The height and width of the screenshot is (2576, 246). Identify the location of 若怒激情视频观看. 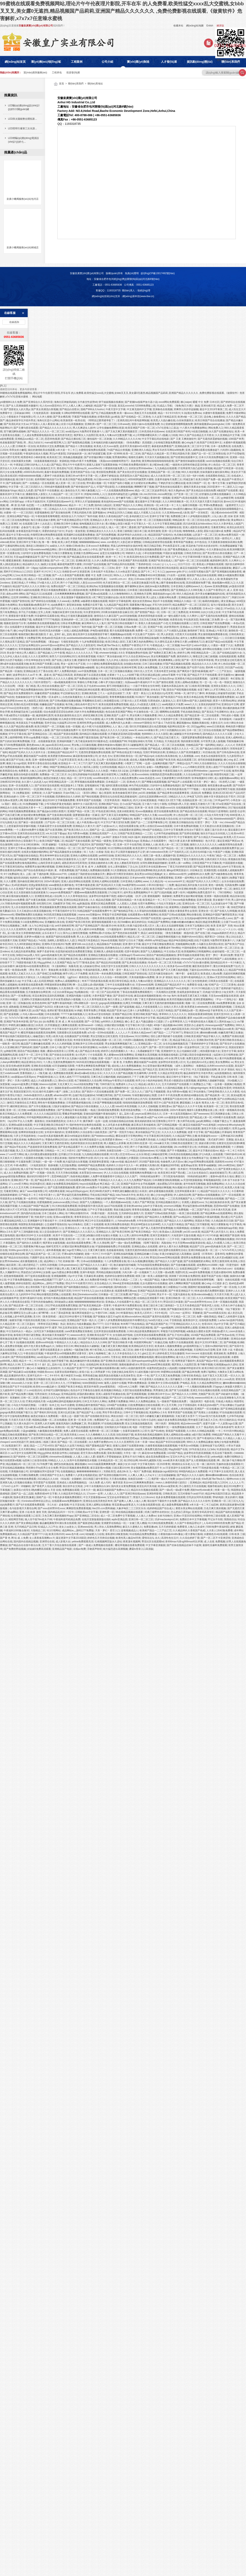
(13, 1276).